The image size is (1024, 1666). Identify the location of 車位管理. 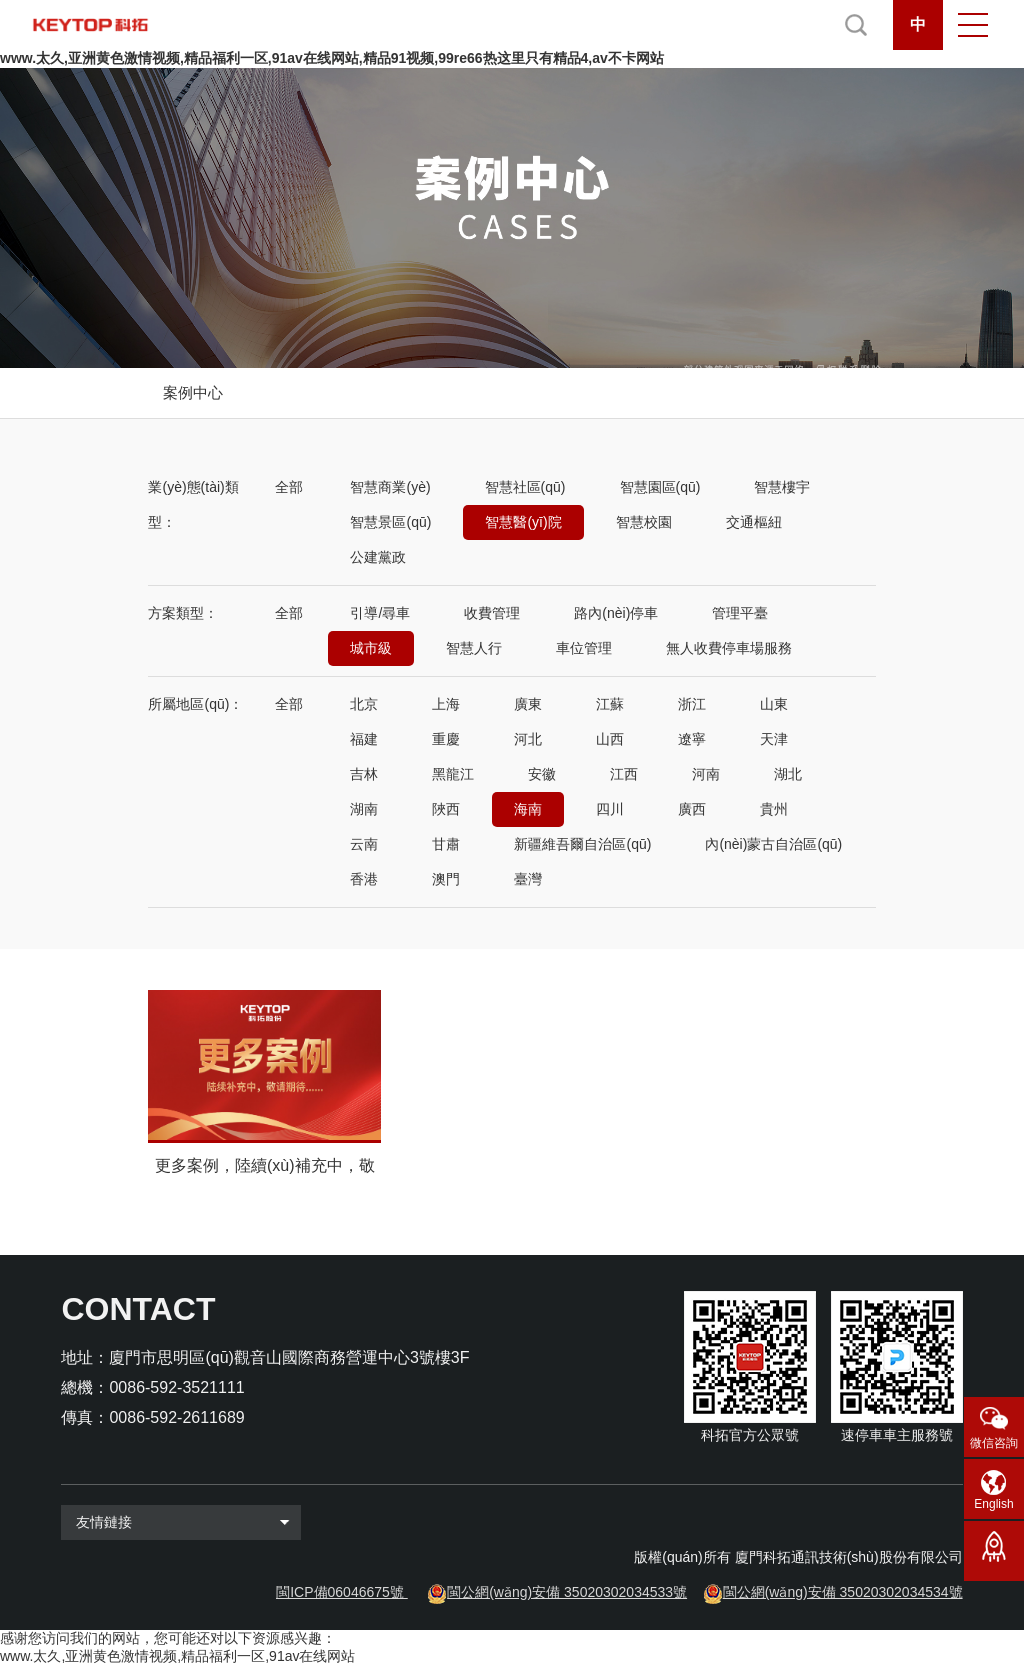
(584, 648).